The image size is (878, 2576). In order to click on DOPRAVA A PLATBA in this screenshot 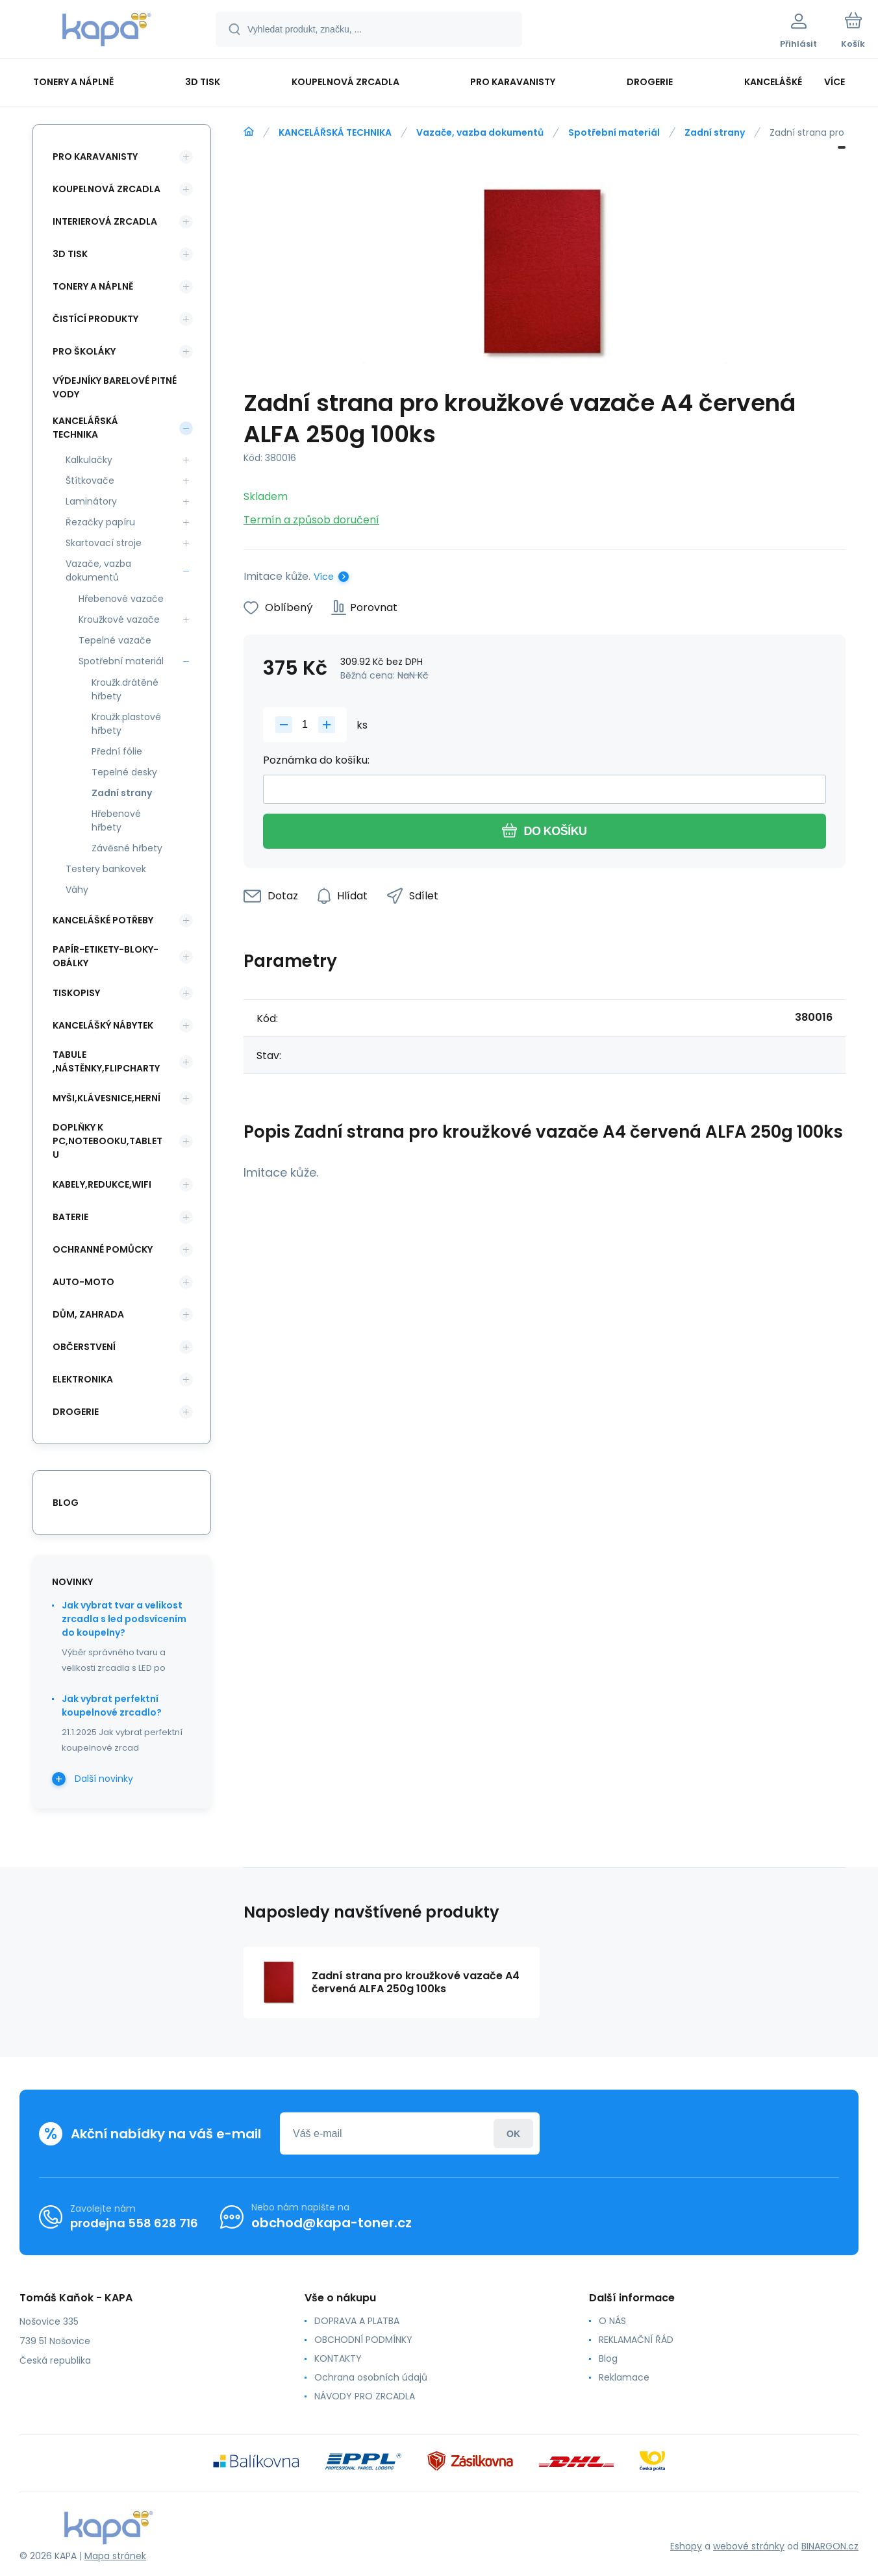, I will do `click(356, 2320)`.